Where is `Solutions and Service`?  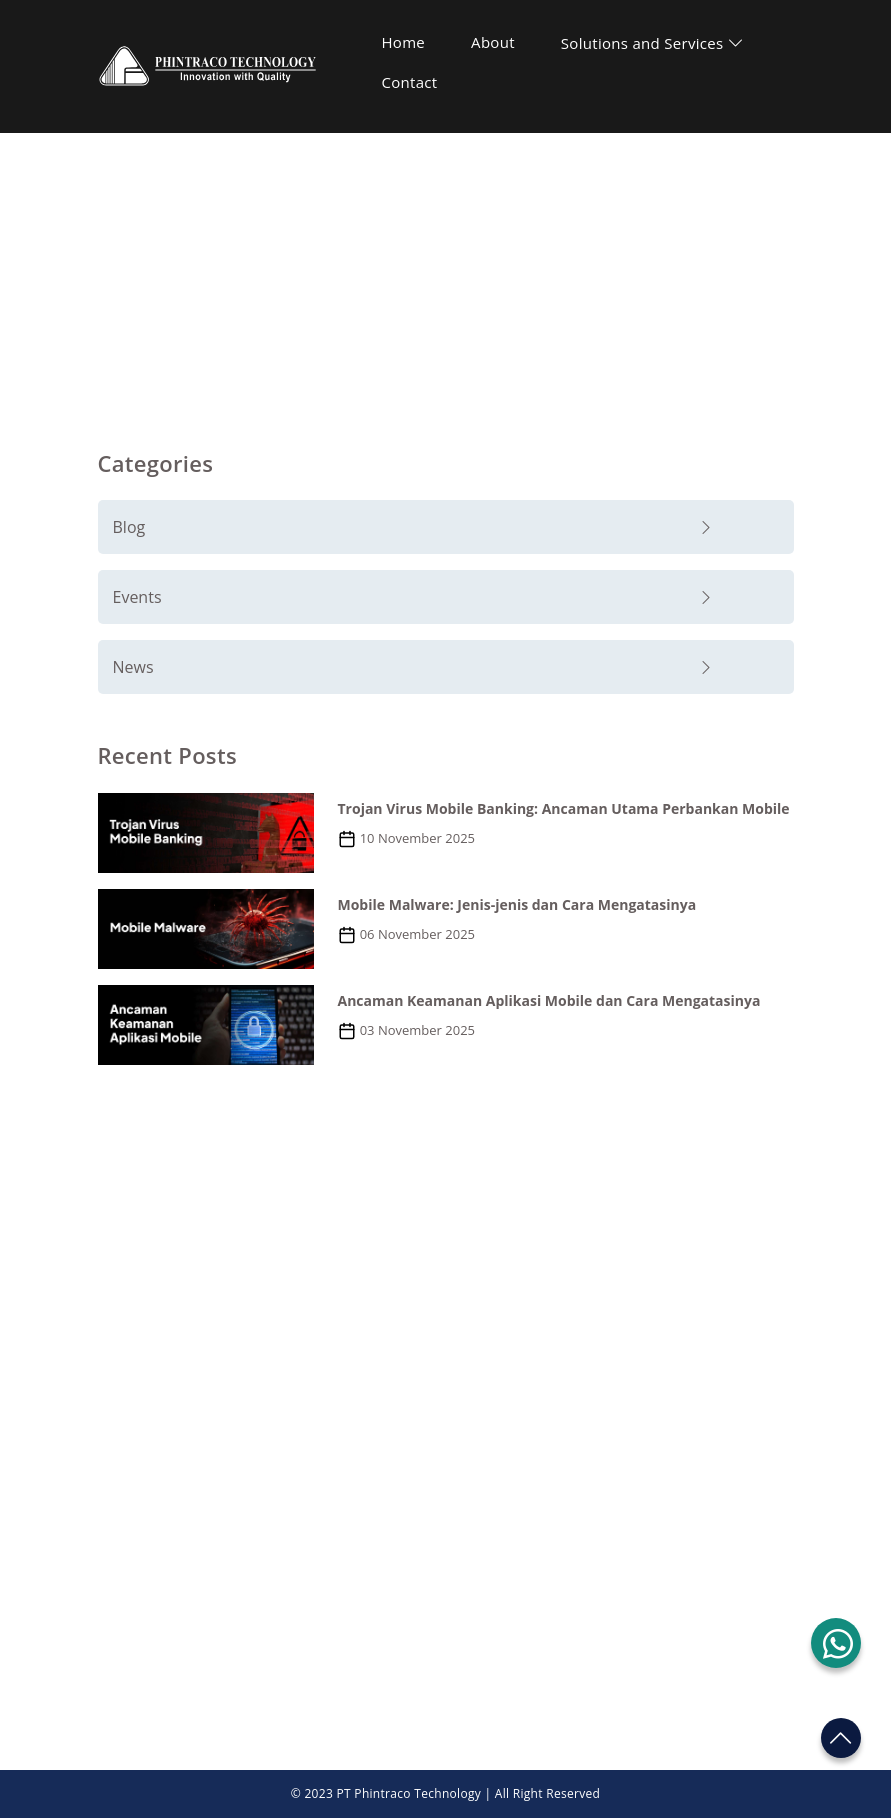
Solutions and Service is located at coordinates (175, 1573).